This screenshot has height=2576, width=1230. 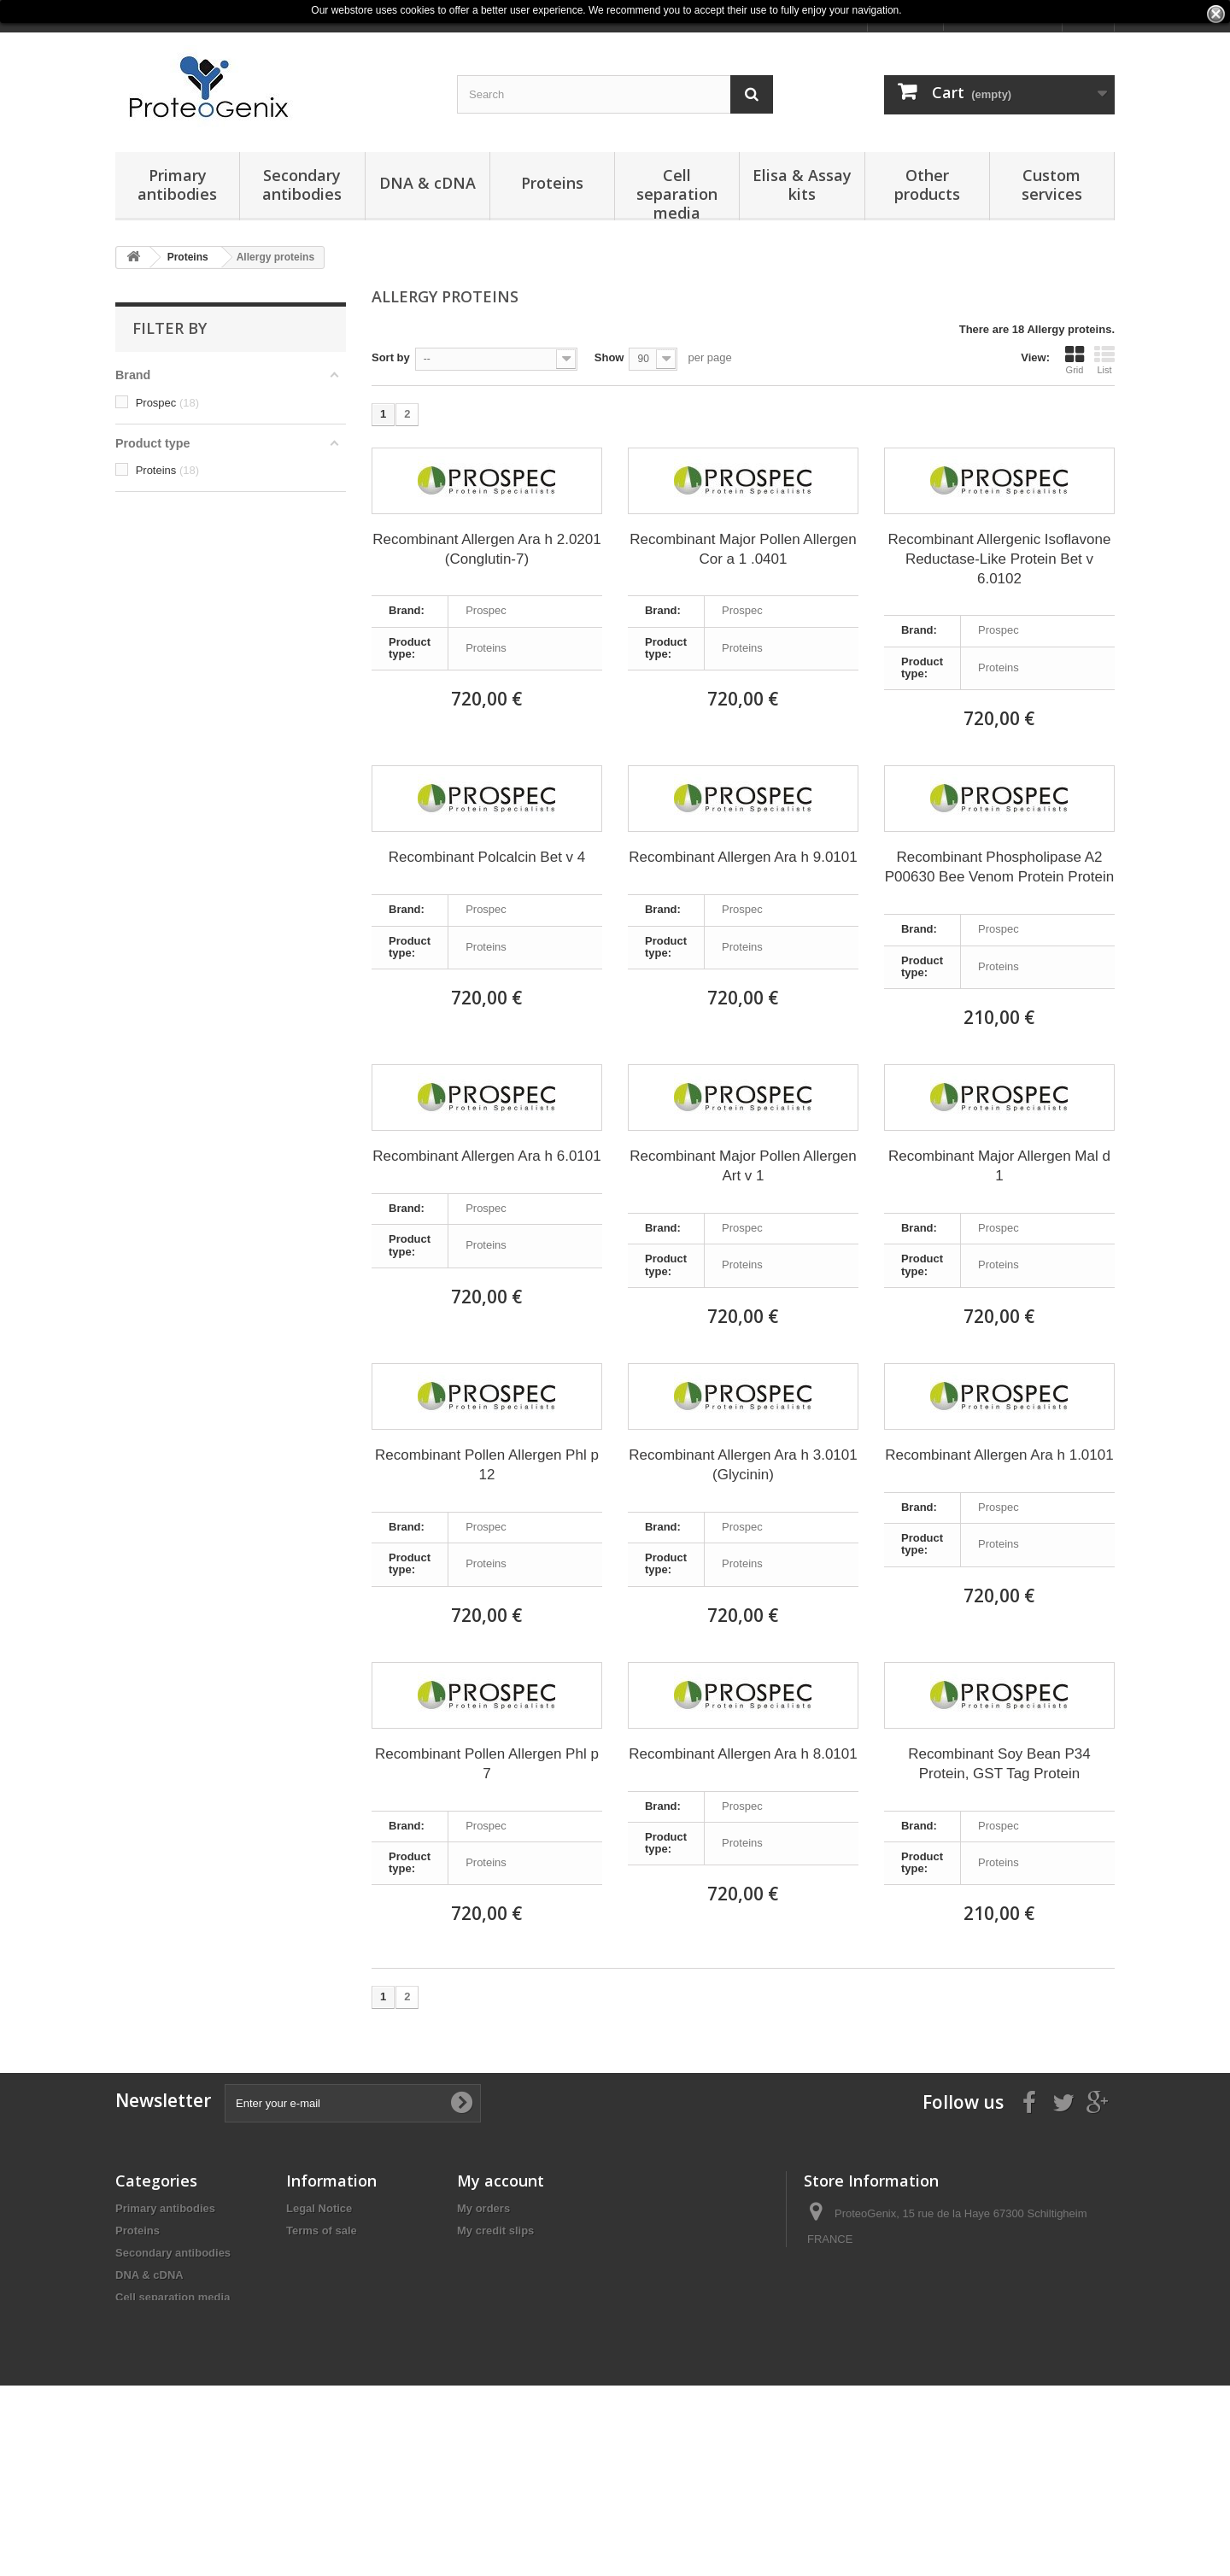 What do you see at coordinates (156, 2468) in the screenshot?
I see `Normal Serums` at bounding box center [156, 2468].